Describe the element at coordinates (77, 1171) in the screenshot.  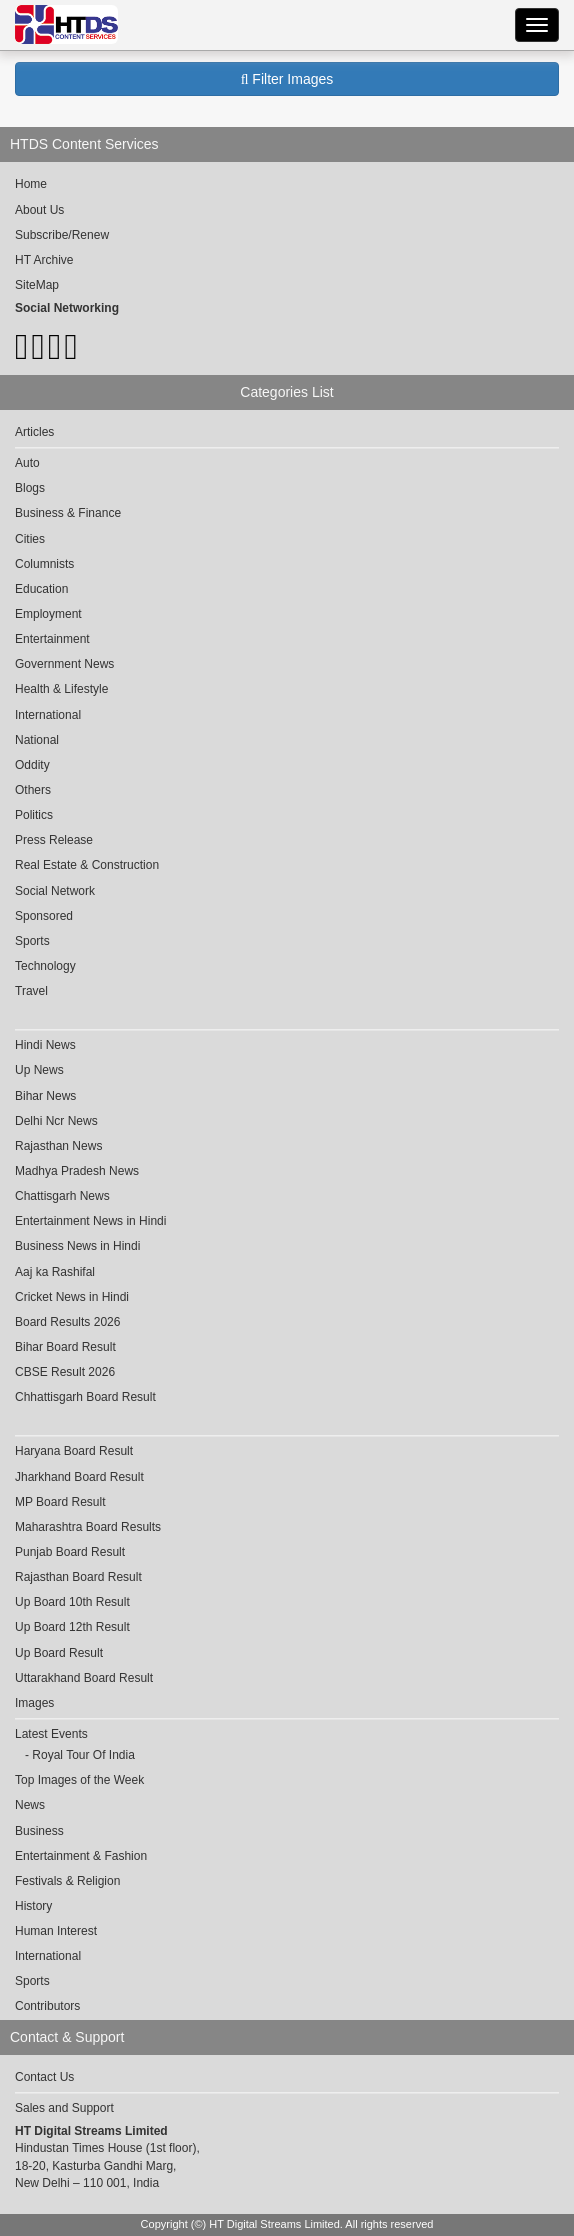
I see `Madhya Pradesh News` at that location.